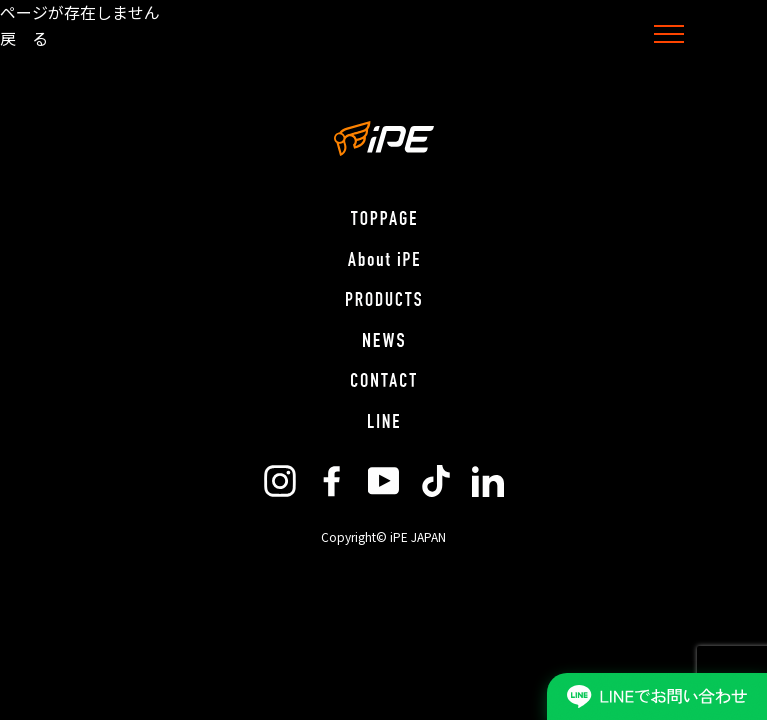 This screenshot has width=767, height=720. Describe the element at coordinates (24, 38) in the screenshot. I see `戻 る` at that location.